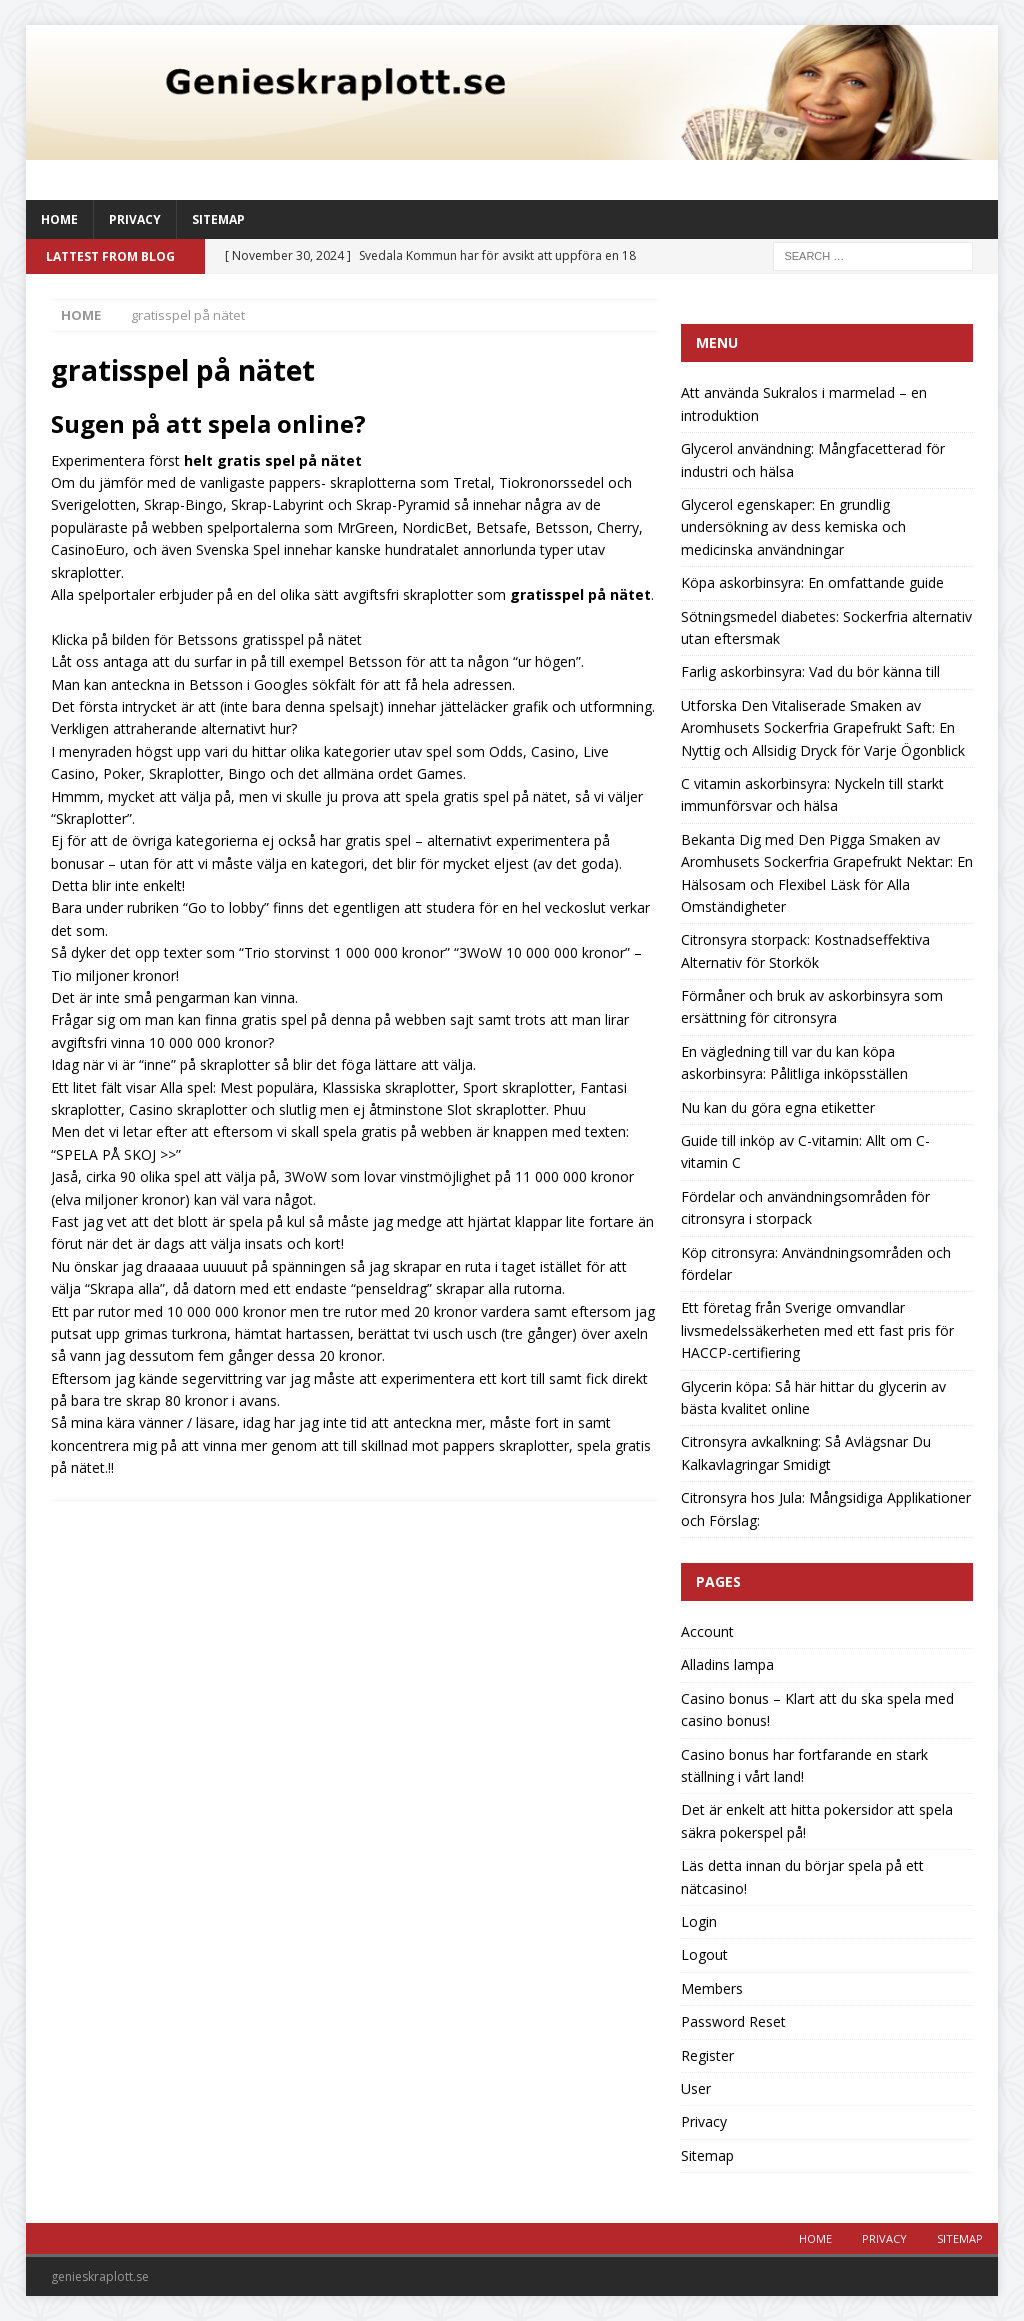  Describe the element at coordinates (707, 1631) in the screenshot. I see `Account` at that location.